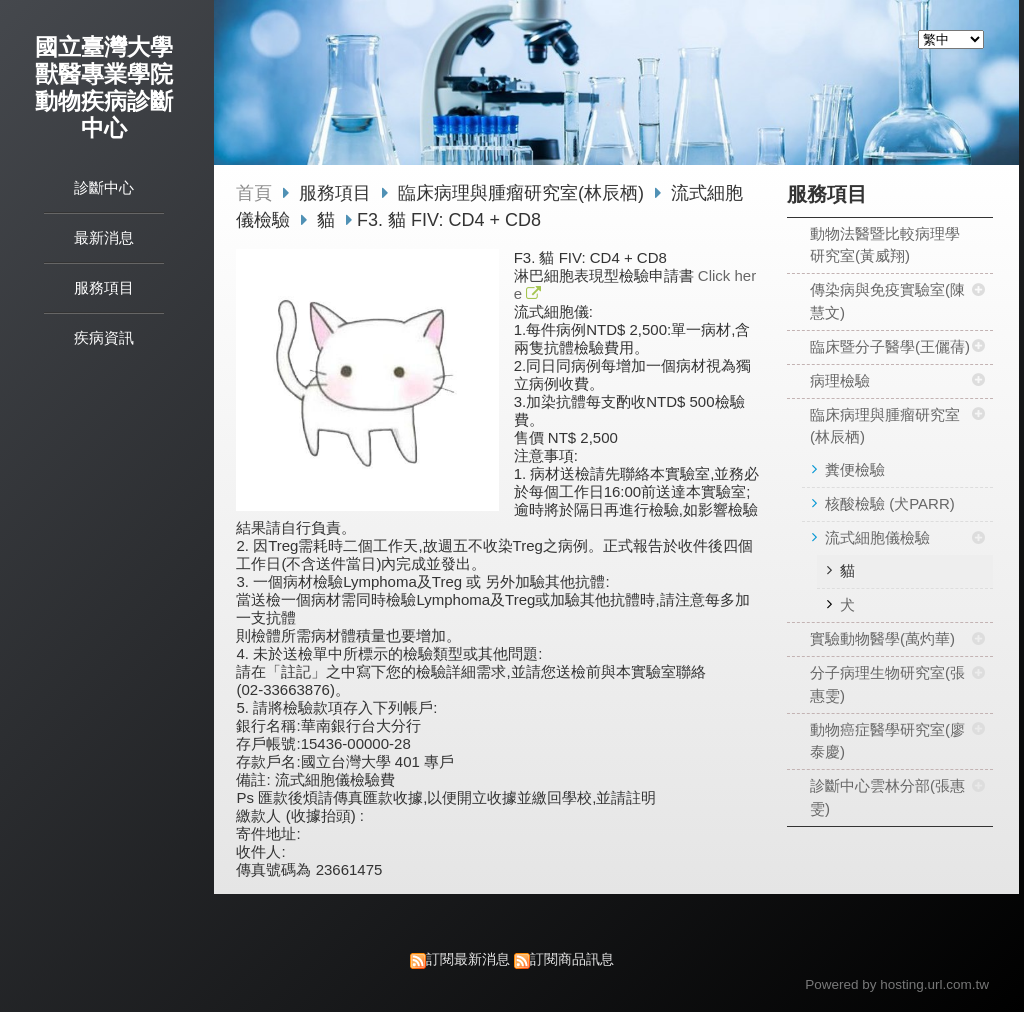 The height and width of the screenshot is (1012, 1024). What do you see at coordinates (468, 959) in the screenshot?
I see `訂閱最新消息` at bounding box center [468, 959].